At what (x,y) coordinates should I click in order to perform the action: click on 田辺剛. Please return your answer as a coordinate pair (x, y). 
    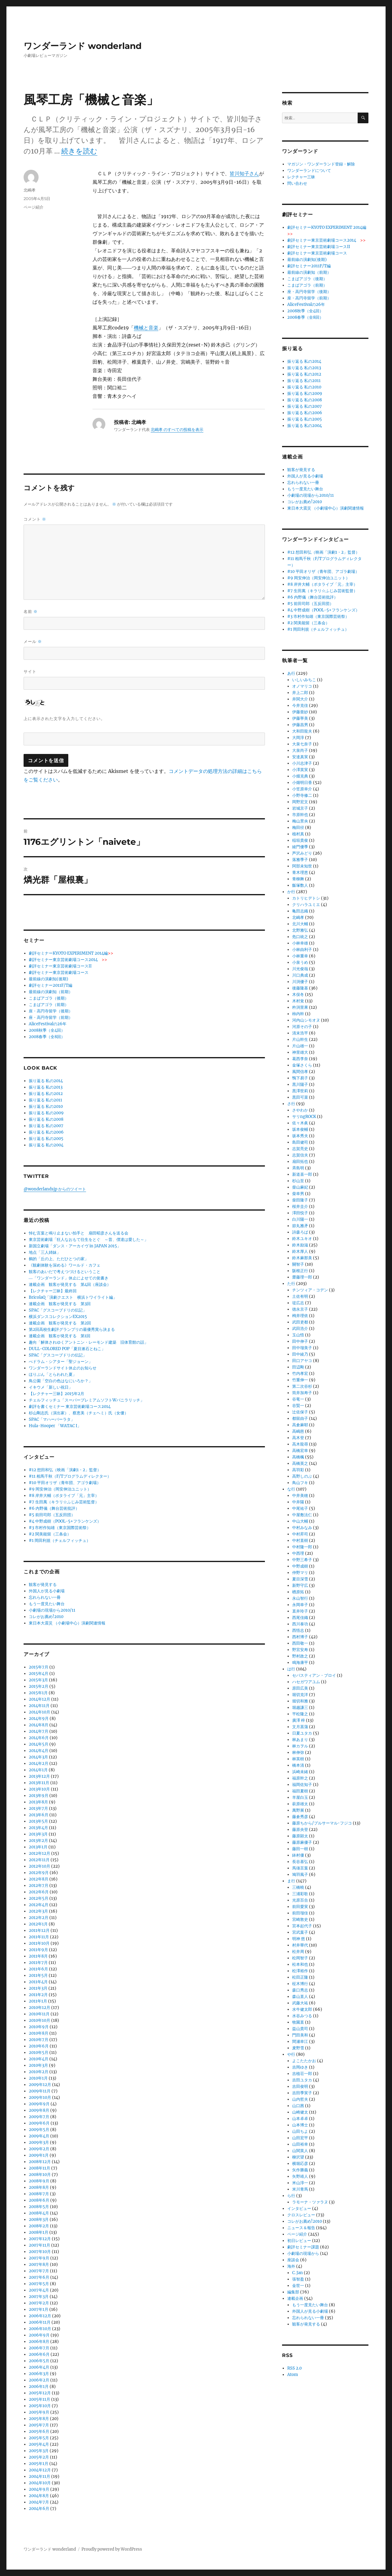
    Looking at the image, I should click on (298, 1367).